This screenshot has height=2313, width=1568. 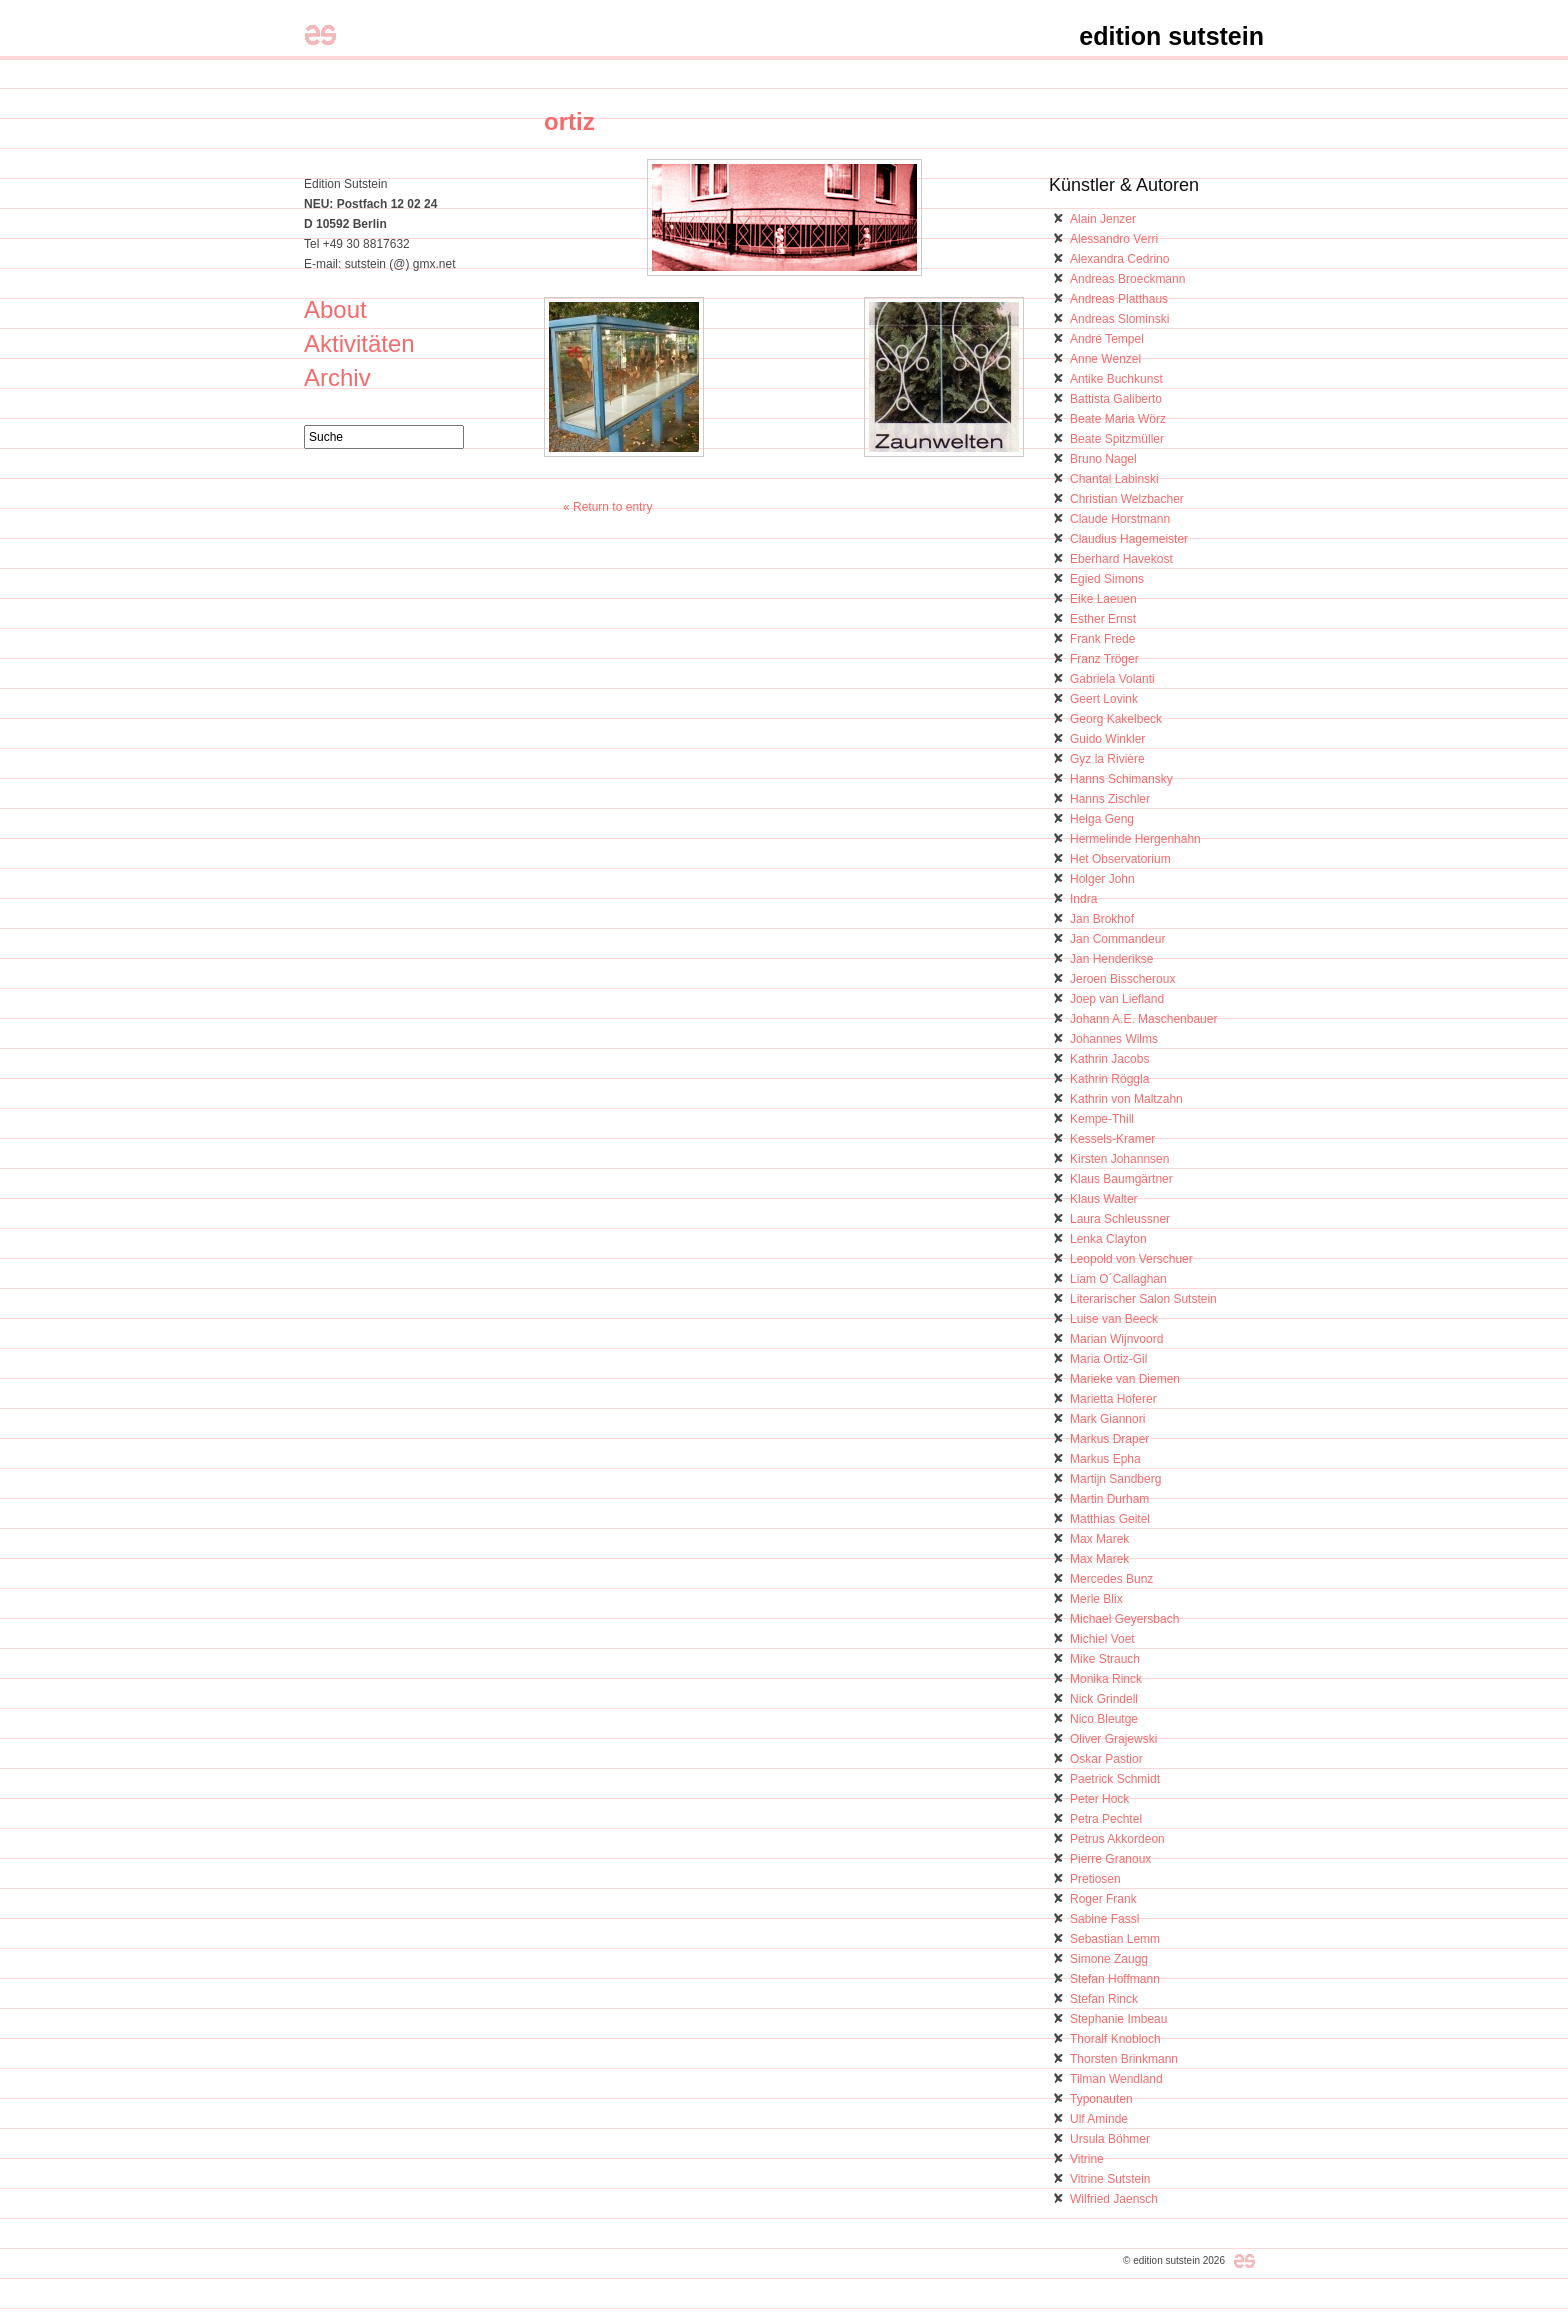 I want to click on Nico Bleutge, so click(x=1104, y=1719).